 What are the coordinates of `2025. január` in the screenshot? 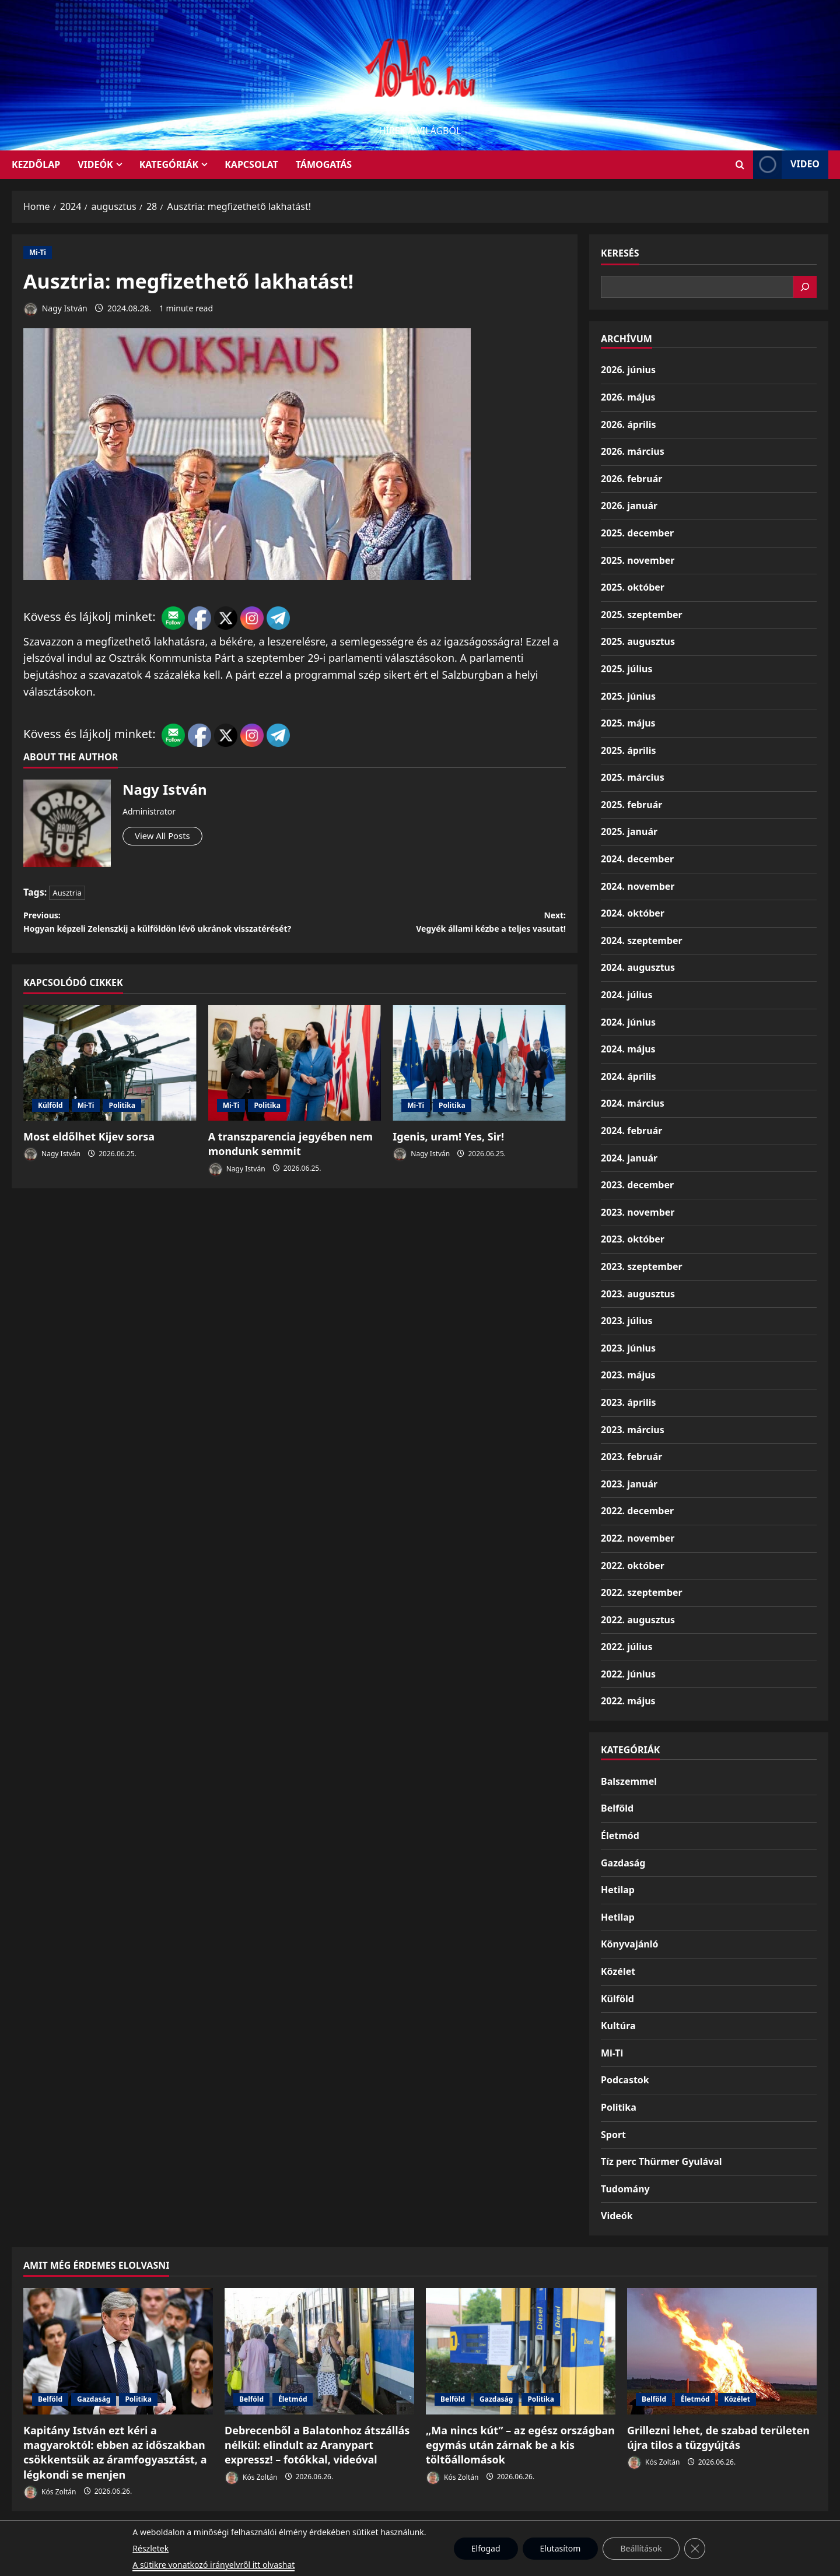 It's located at (629, 831).